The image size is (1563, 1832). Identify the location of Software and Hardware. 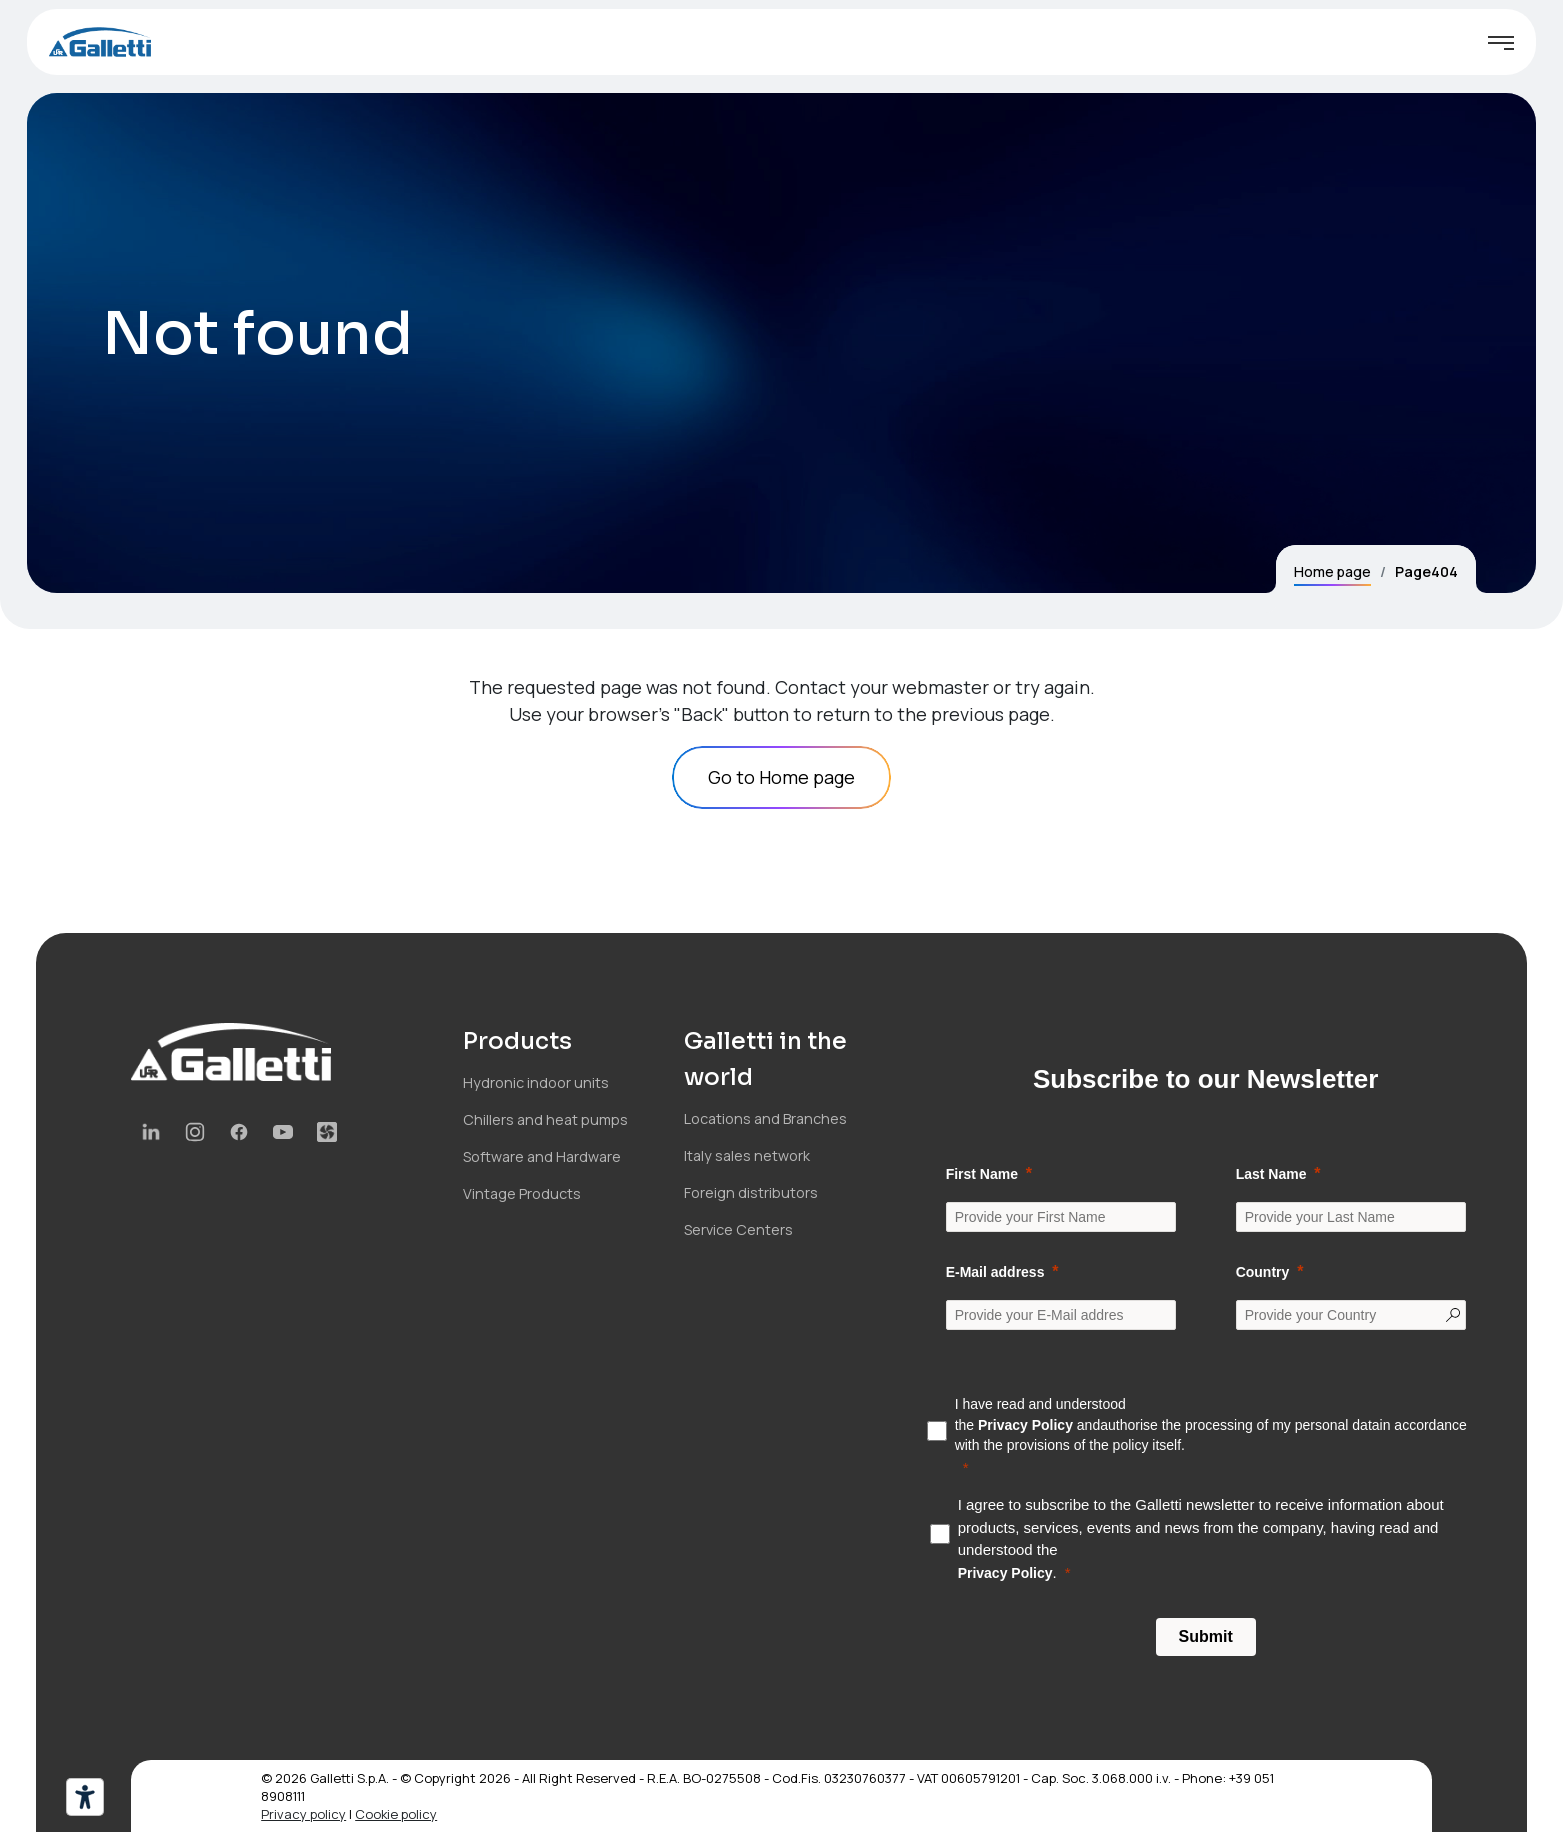
(542, 1156).